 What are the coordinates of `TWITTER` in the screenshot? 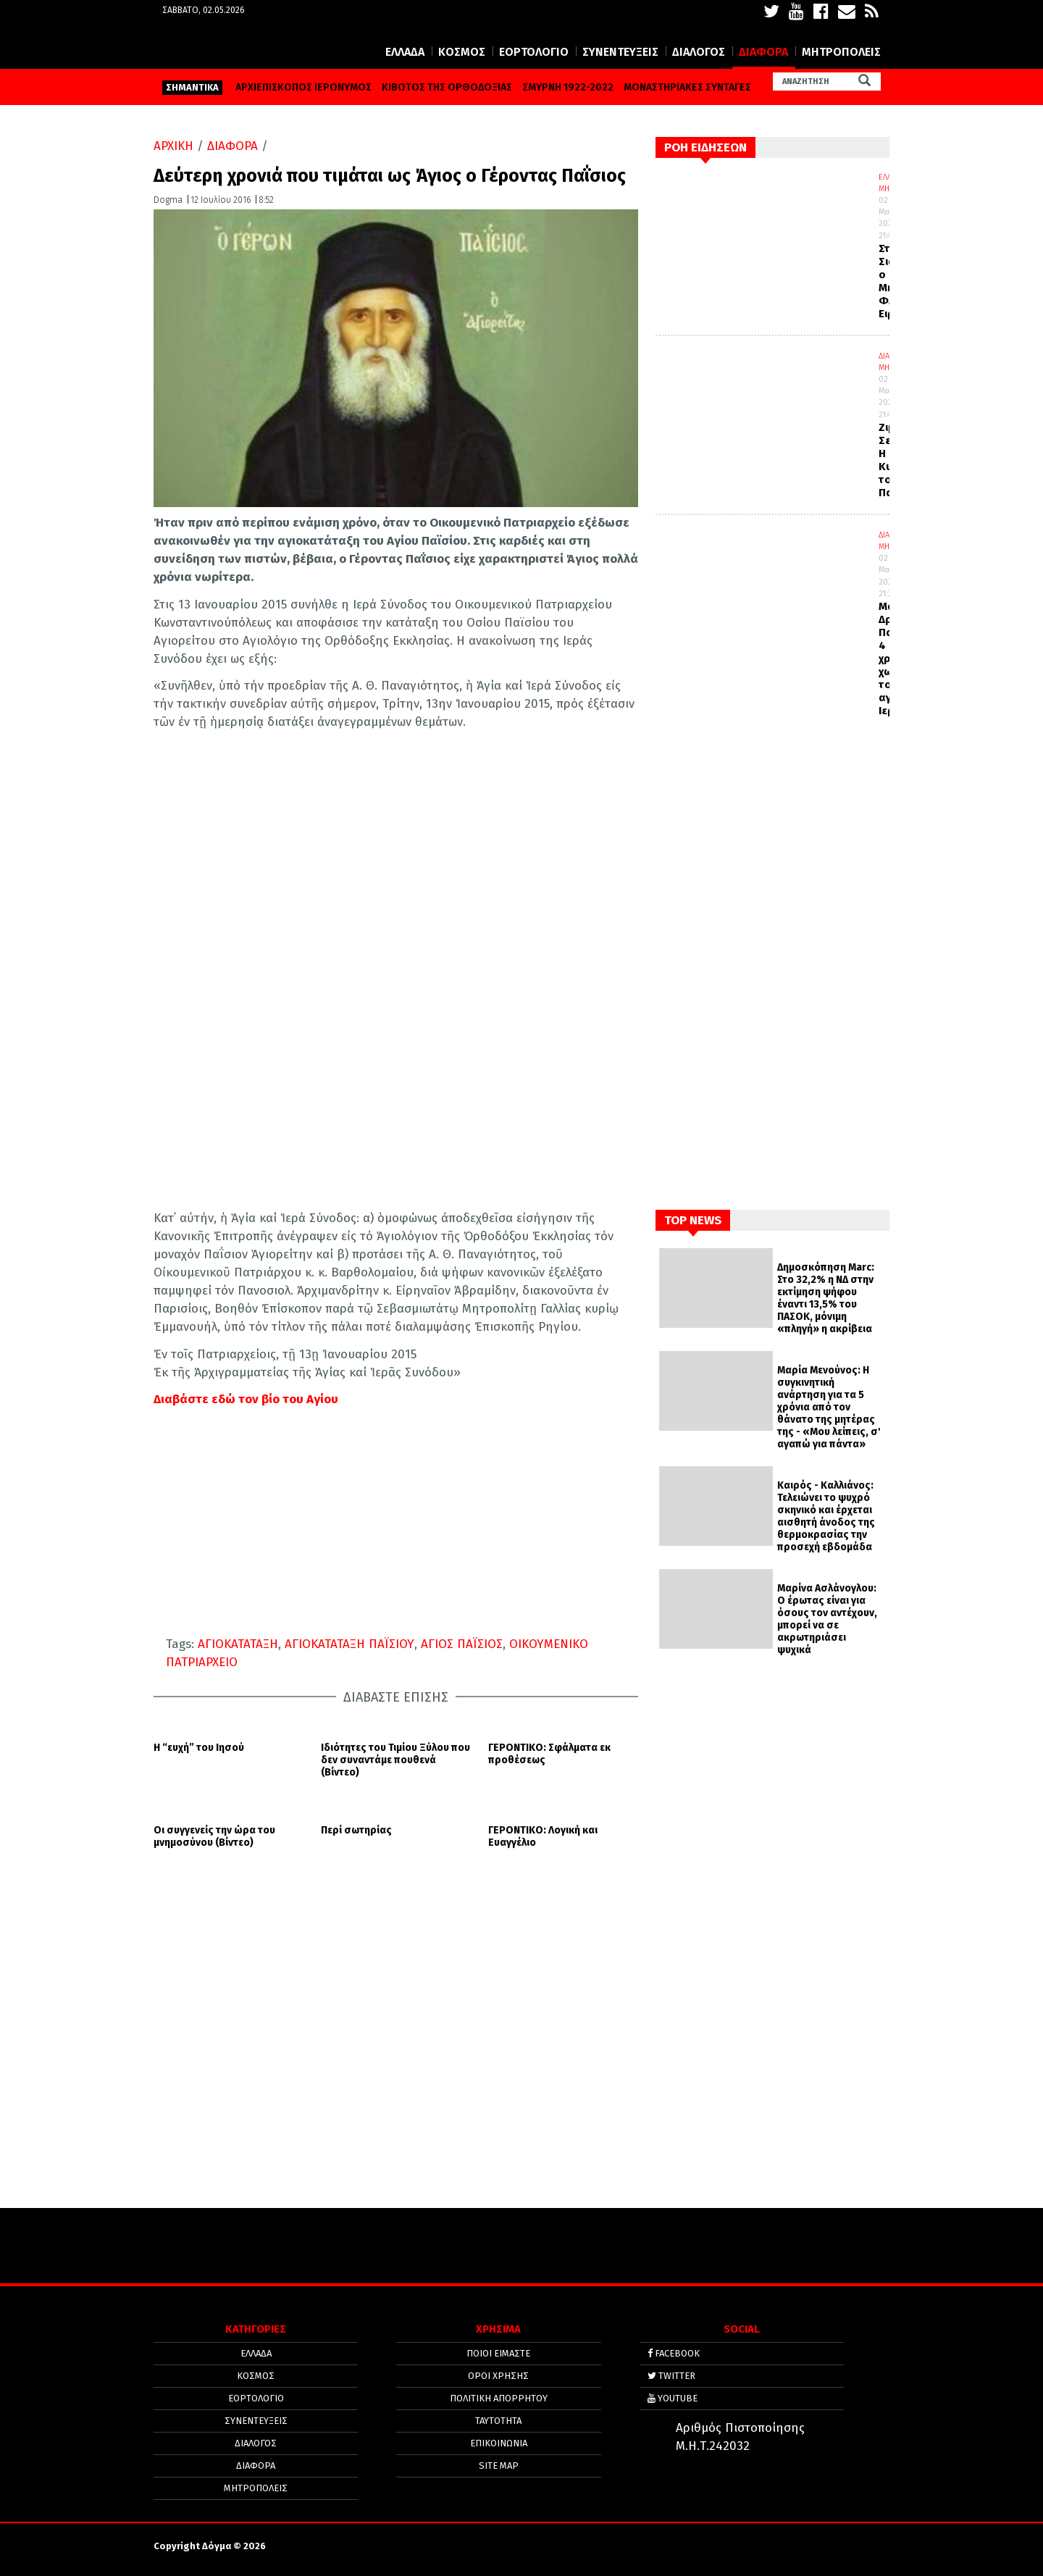 It's located at (671, 2375).